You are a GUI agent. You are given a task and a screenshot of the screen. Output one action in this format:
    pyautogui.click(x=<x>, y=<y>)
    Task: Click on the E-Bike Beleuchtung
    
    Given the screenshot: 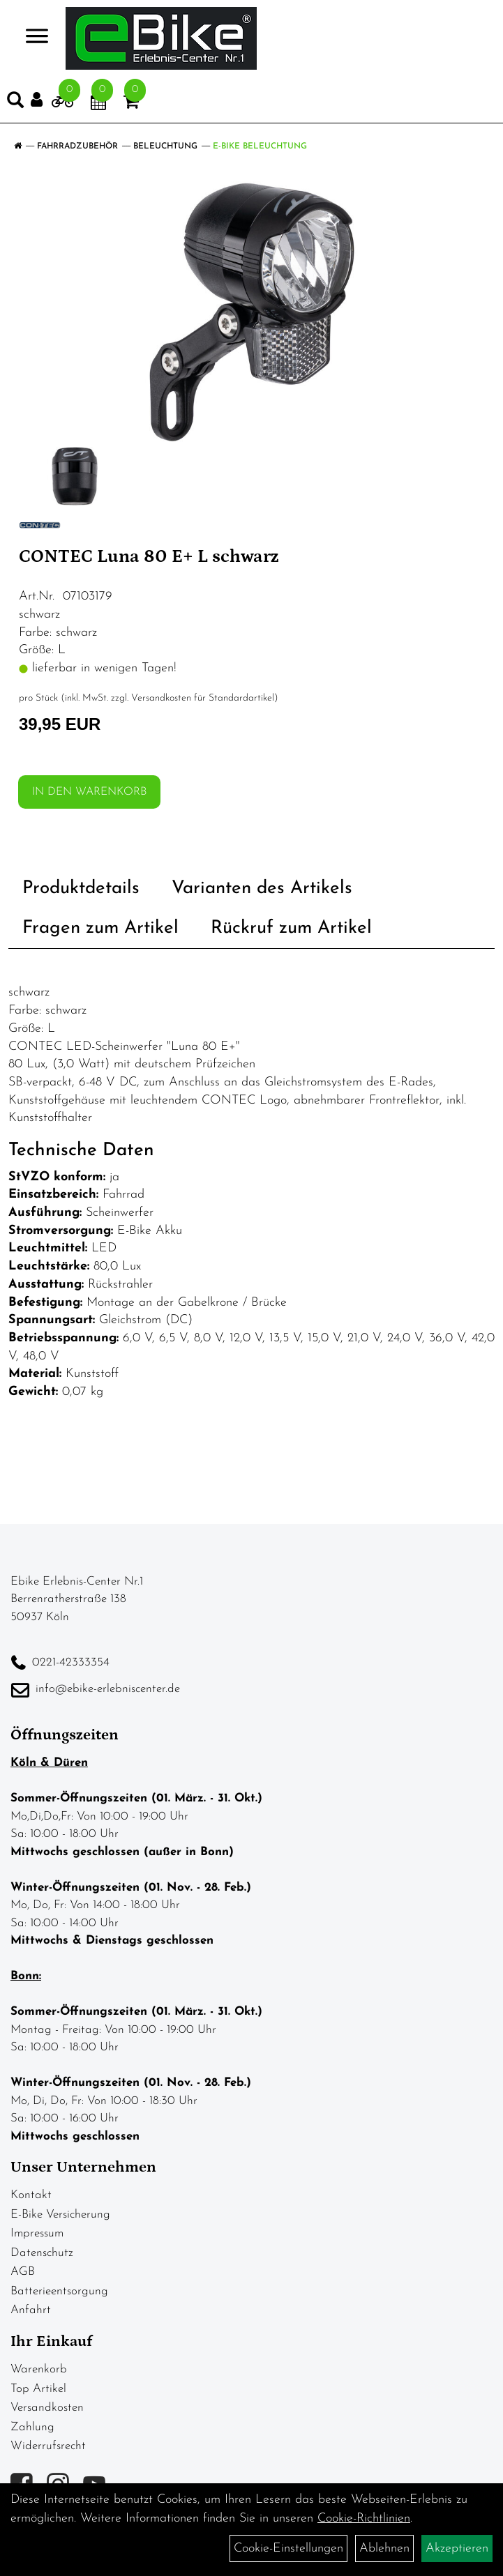 What is the action you would take?
    pyautogui.click(x=260, y=146)
    